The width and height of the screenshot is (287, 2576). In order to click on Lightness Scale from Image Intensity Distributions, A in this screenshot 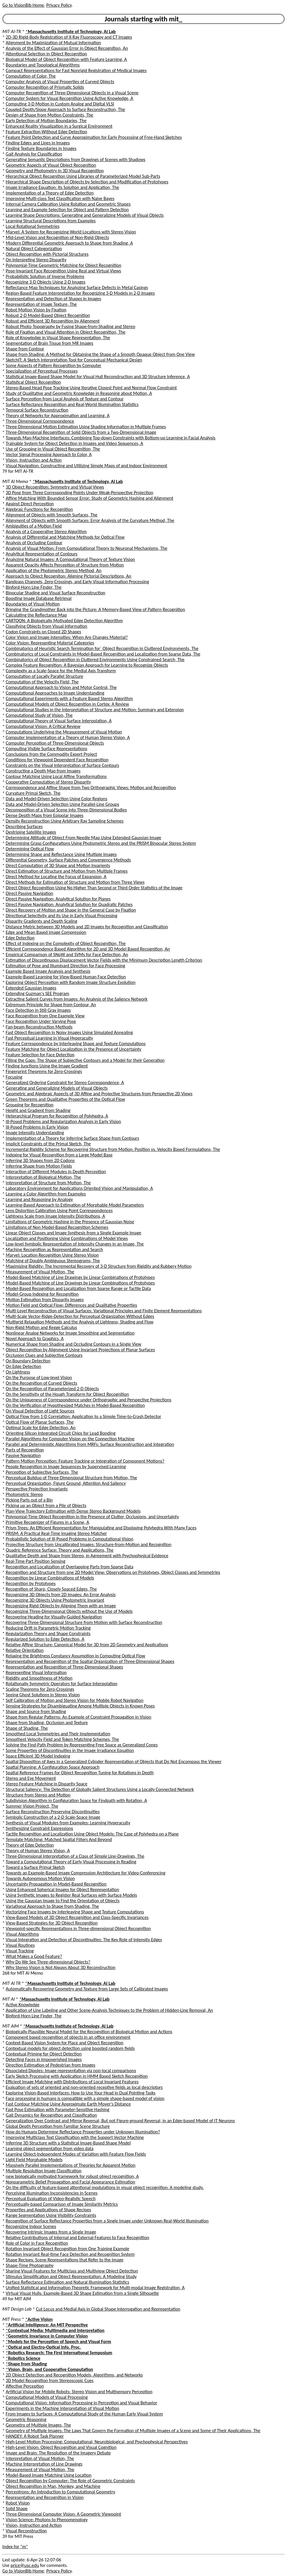, I will do `click(55, 1216)`.